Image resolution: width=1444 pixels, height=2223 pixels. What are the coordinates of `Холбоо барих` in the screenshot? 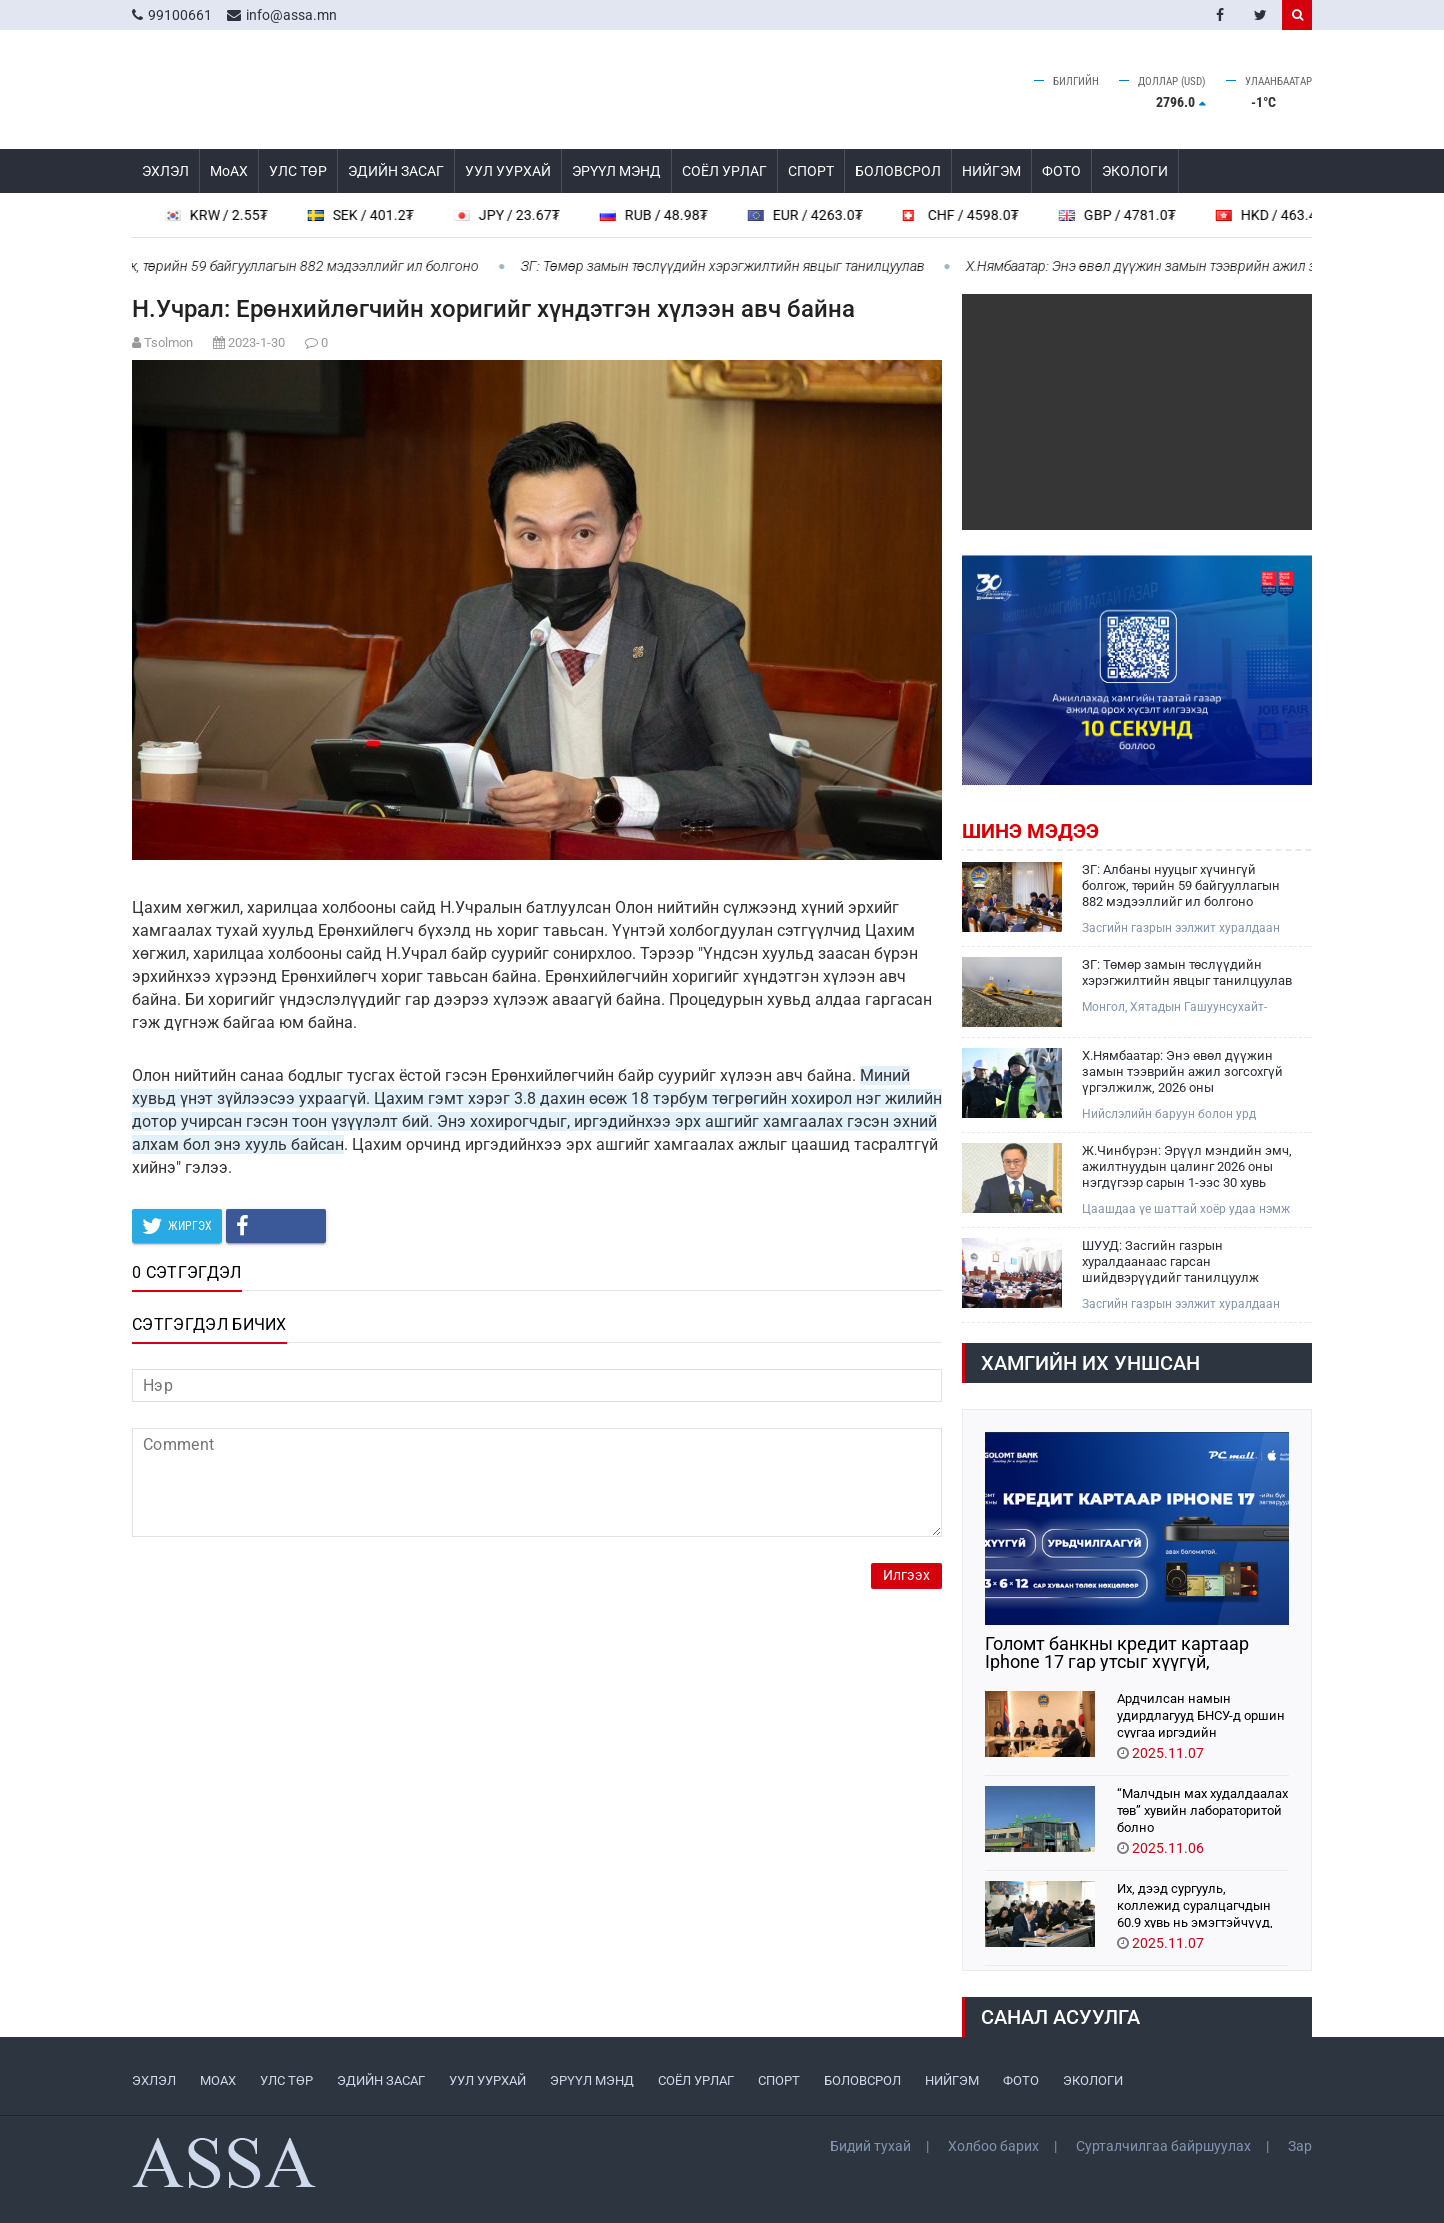 It's located at (993, 2146).